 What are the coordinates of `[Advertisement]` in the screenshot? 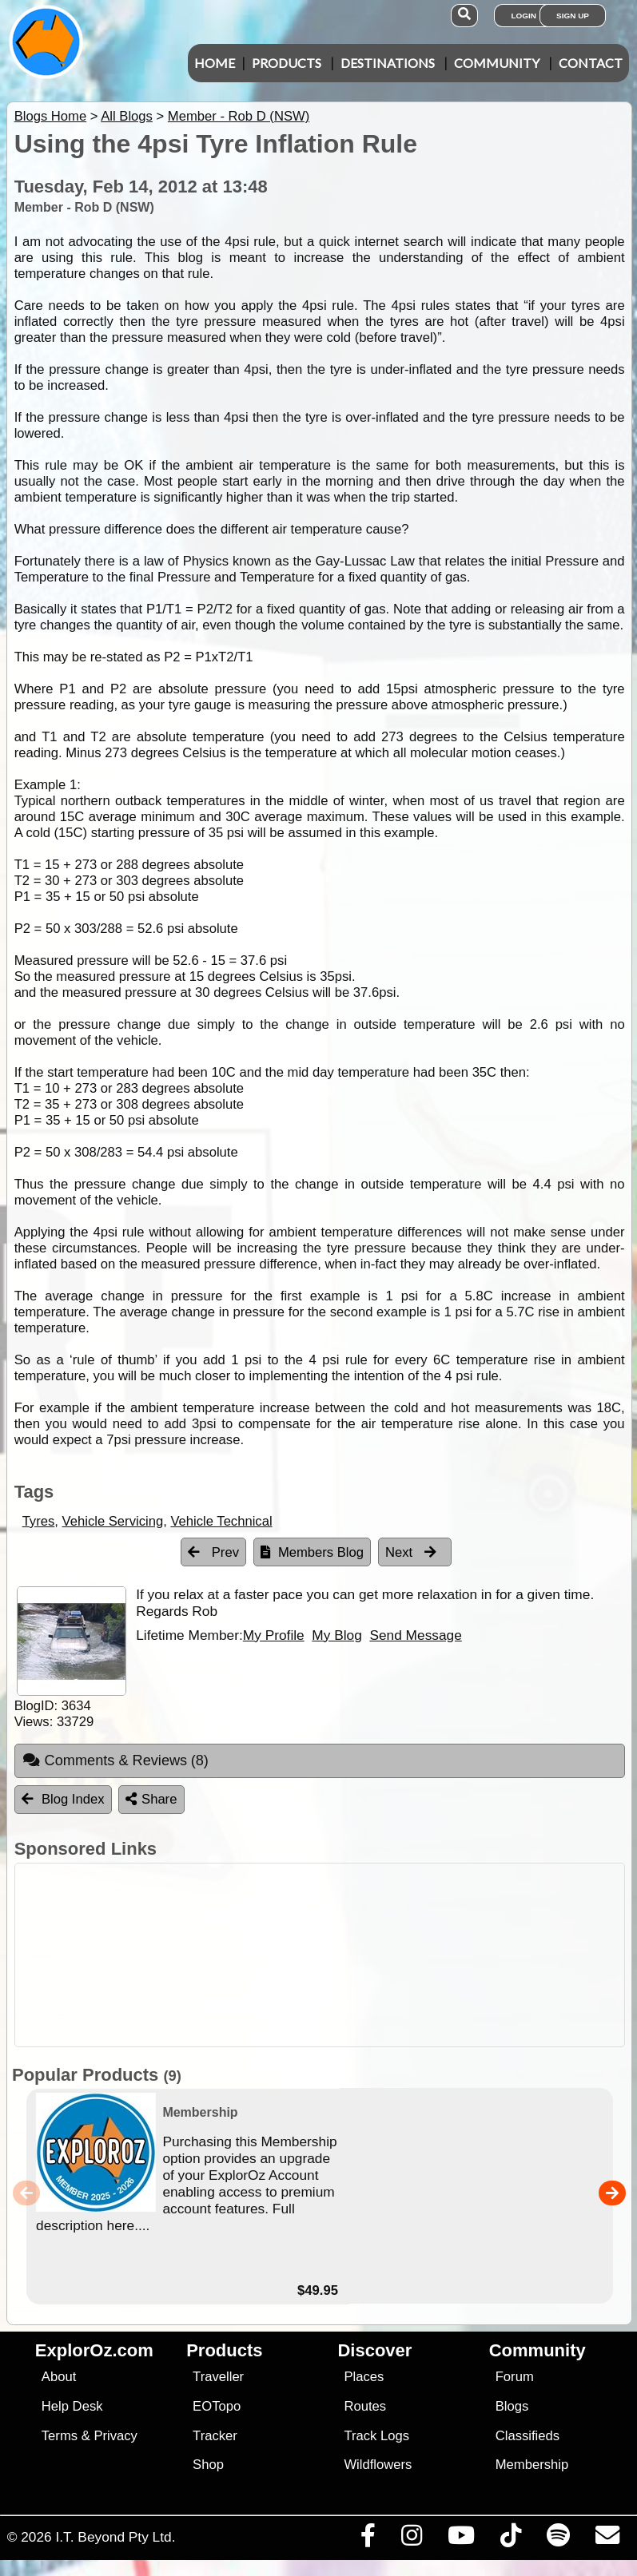 It's located at (327, 1955).